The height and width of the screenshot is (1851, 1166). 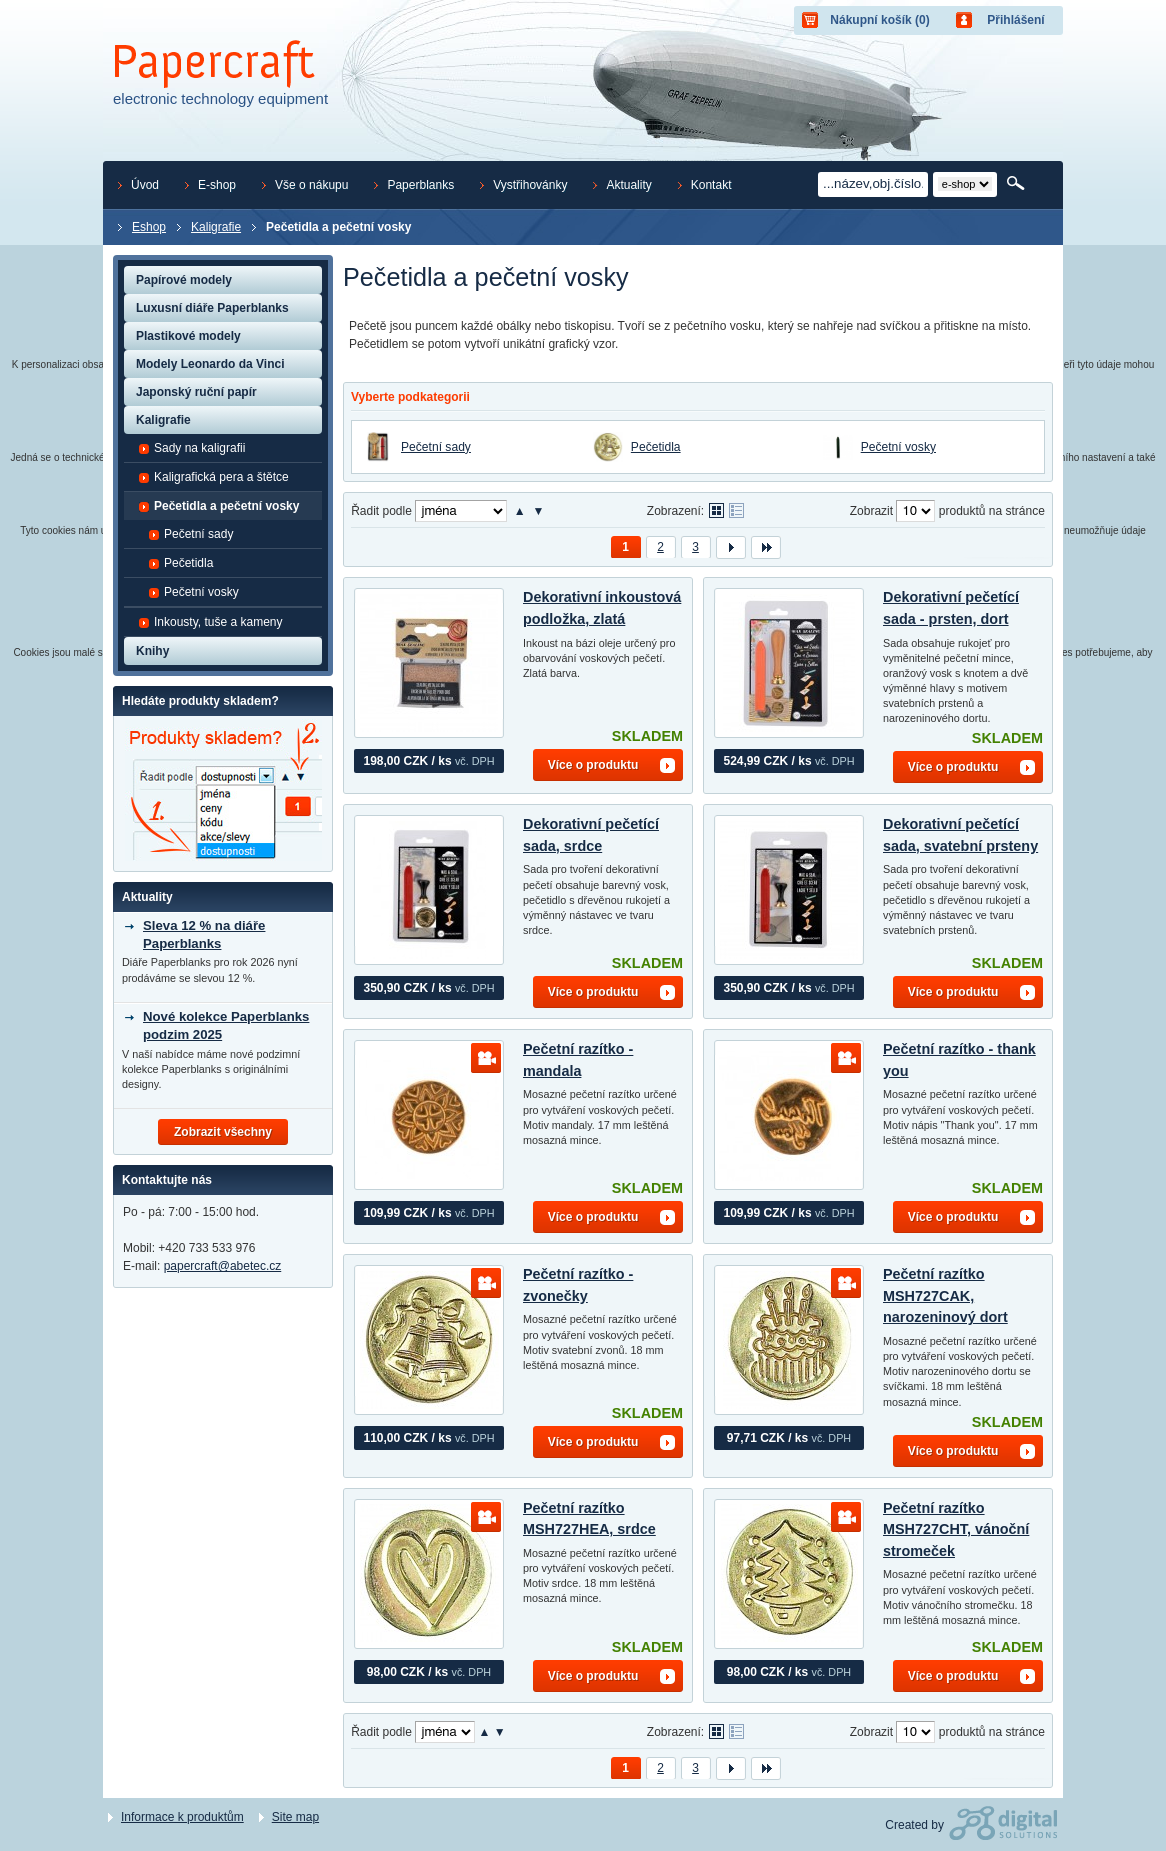 I want to click on Luxusní diáře Paperblanks, so click(x=212, y=308).